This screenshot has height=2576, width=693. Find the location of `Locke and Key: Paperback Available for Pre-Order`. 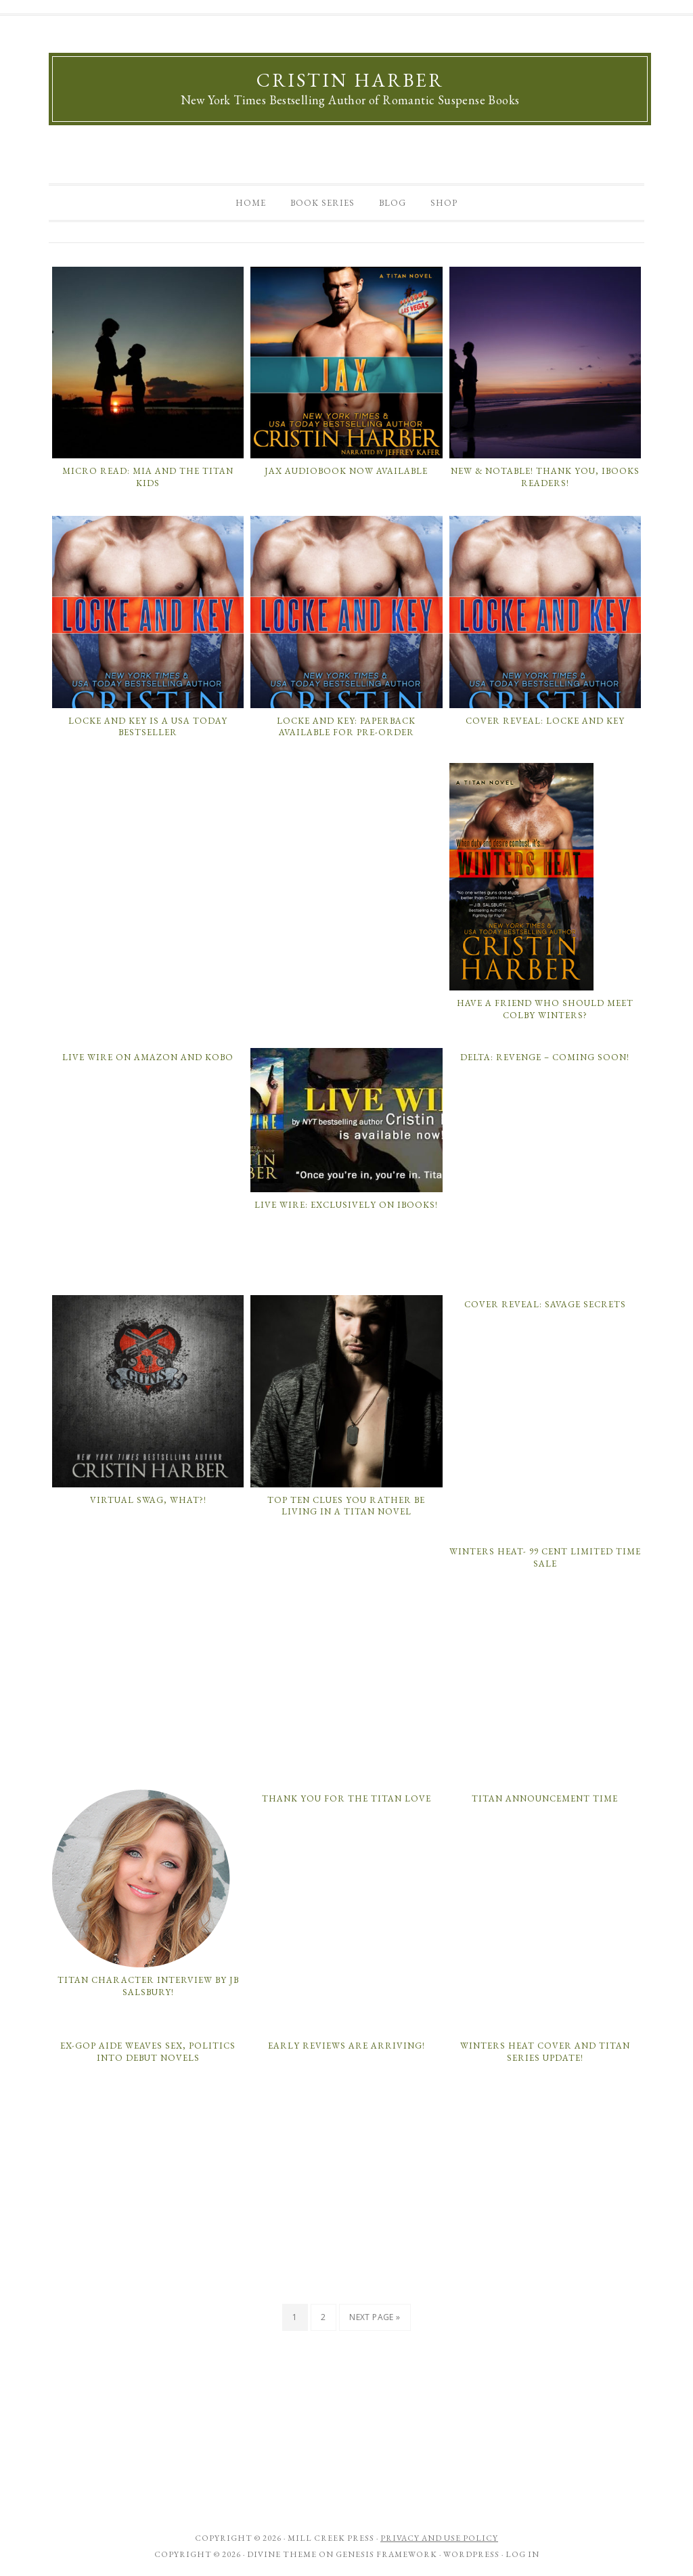

Locke and Key: Paperback Available for Pre-Order is located at coordinates (346, 727).